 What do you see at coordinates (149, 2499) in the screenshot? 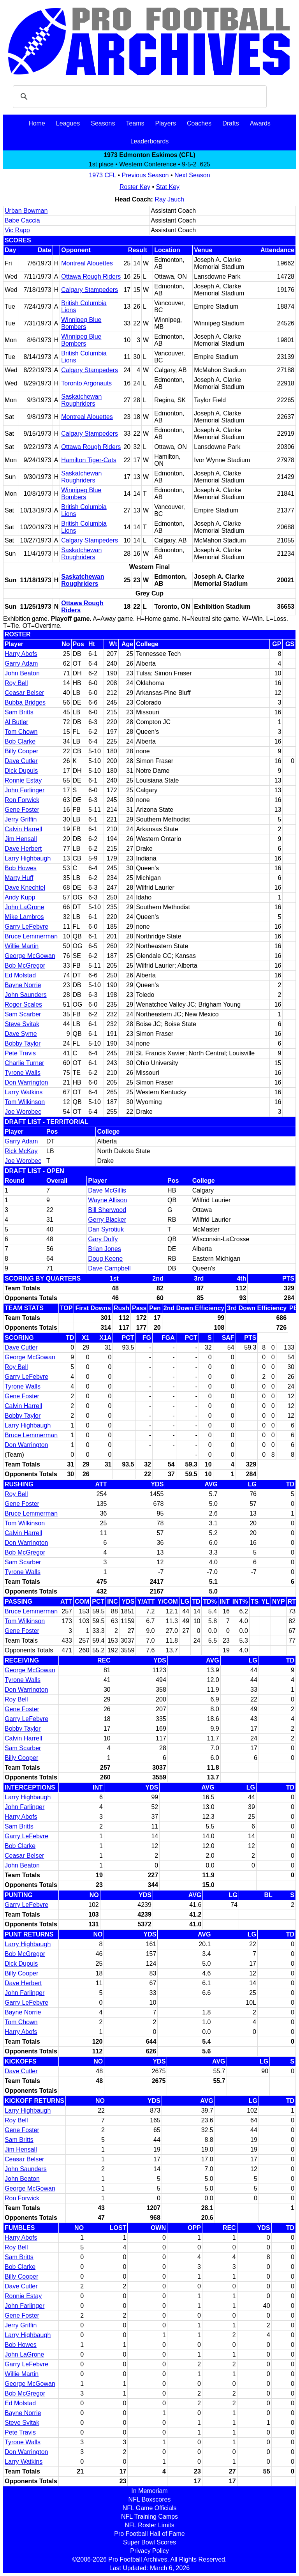
I see `NFL Boxscores` at bounding box center [149, 2499].